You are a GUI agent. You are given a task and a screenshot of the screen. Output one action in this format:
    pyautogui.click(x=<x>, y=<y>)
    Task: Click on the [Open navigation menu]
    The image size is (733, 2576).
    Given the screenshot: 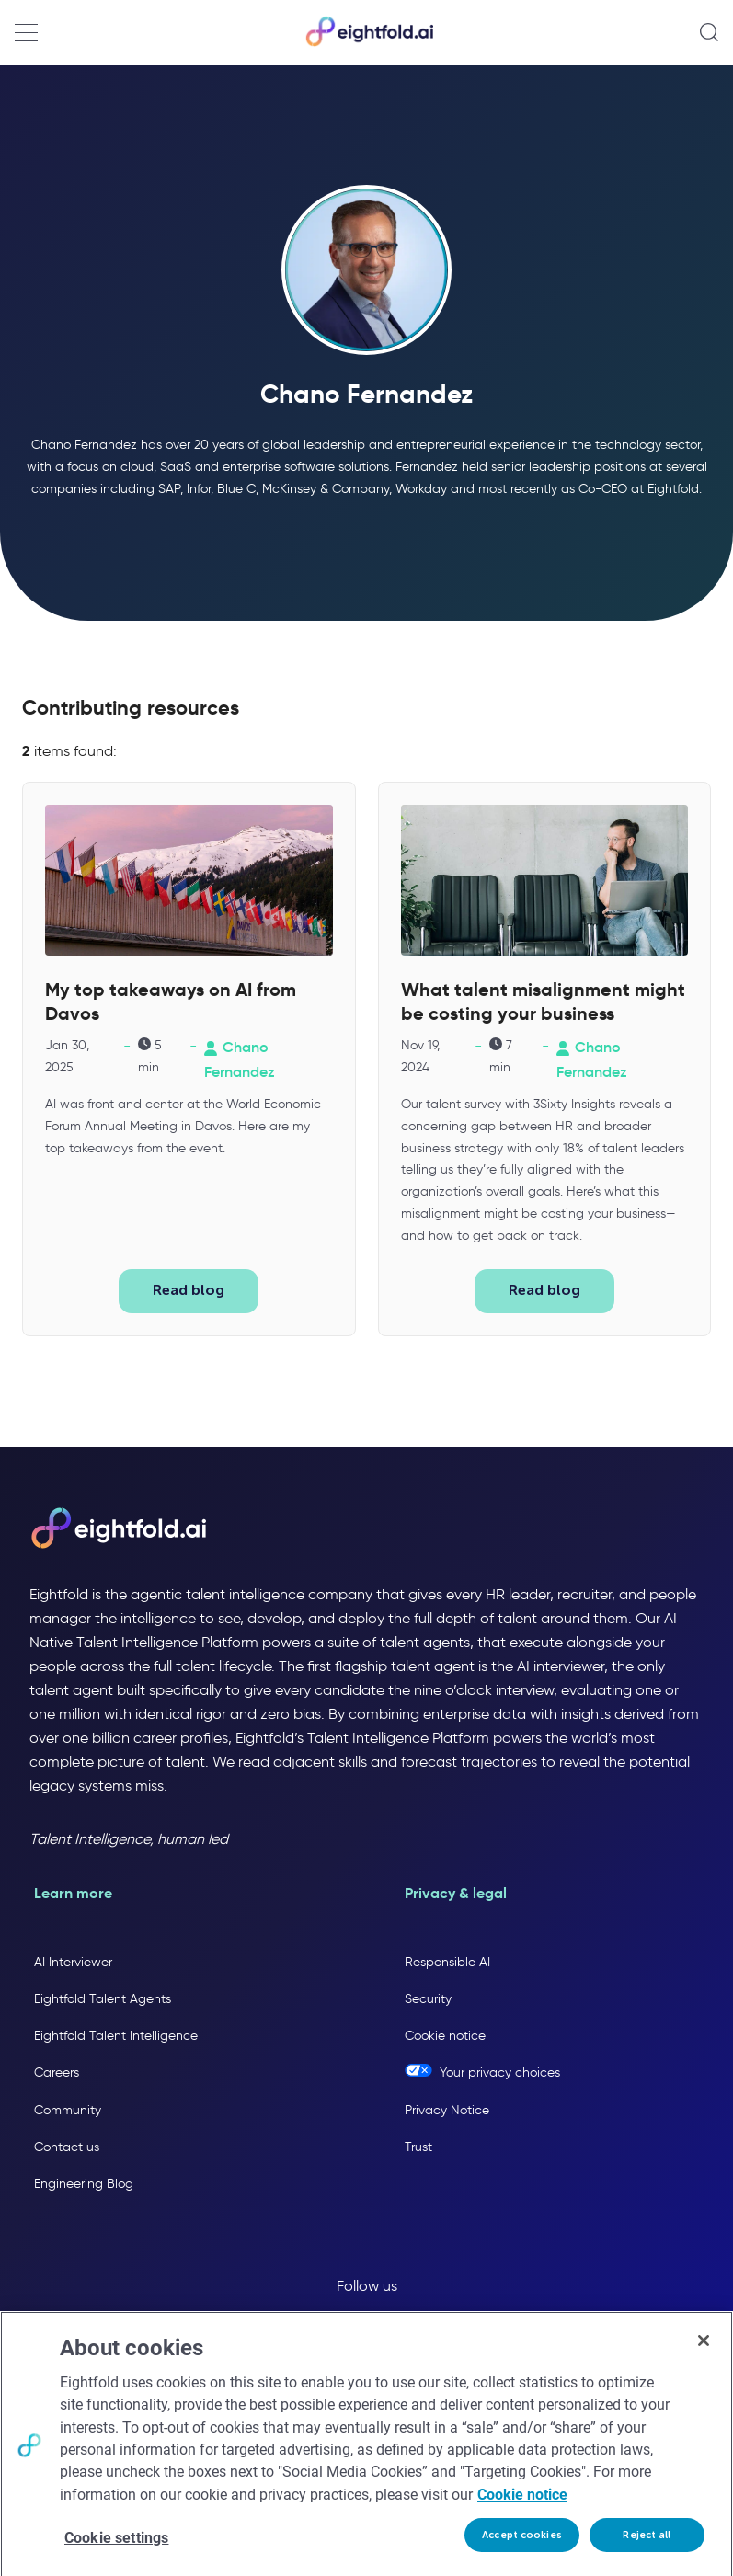 What is the action you would take?
    pyautogui.click(x=26, y=32)
    